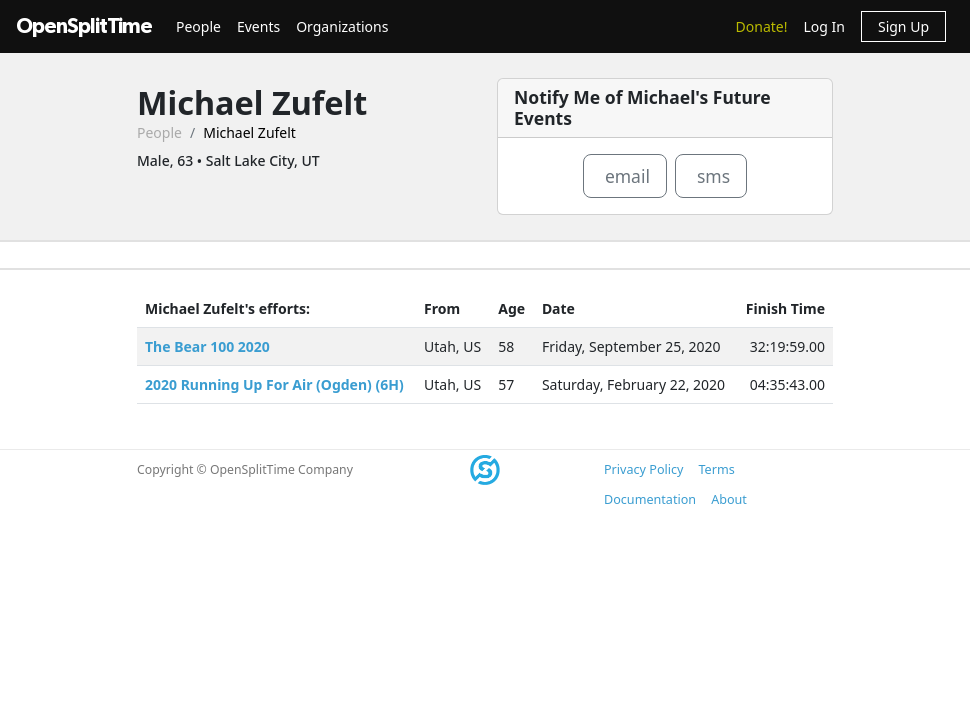 This screenshot has height=720, width=970. What do you see at coordinates (198, 26) in the screenshot?
I see `People` at bounding box center [198, 26].